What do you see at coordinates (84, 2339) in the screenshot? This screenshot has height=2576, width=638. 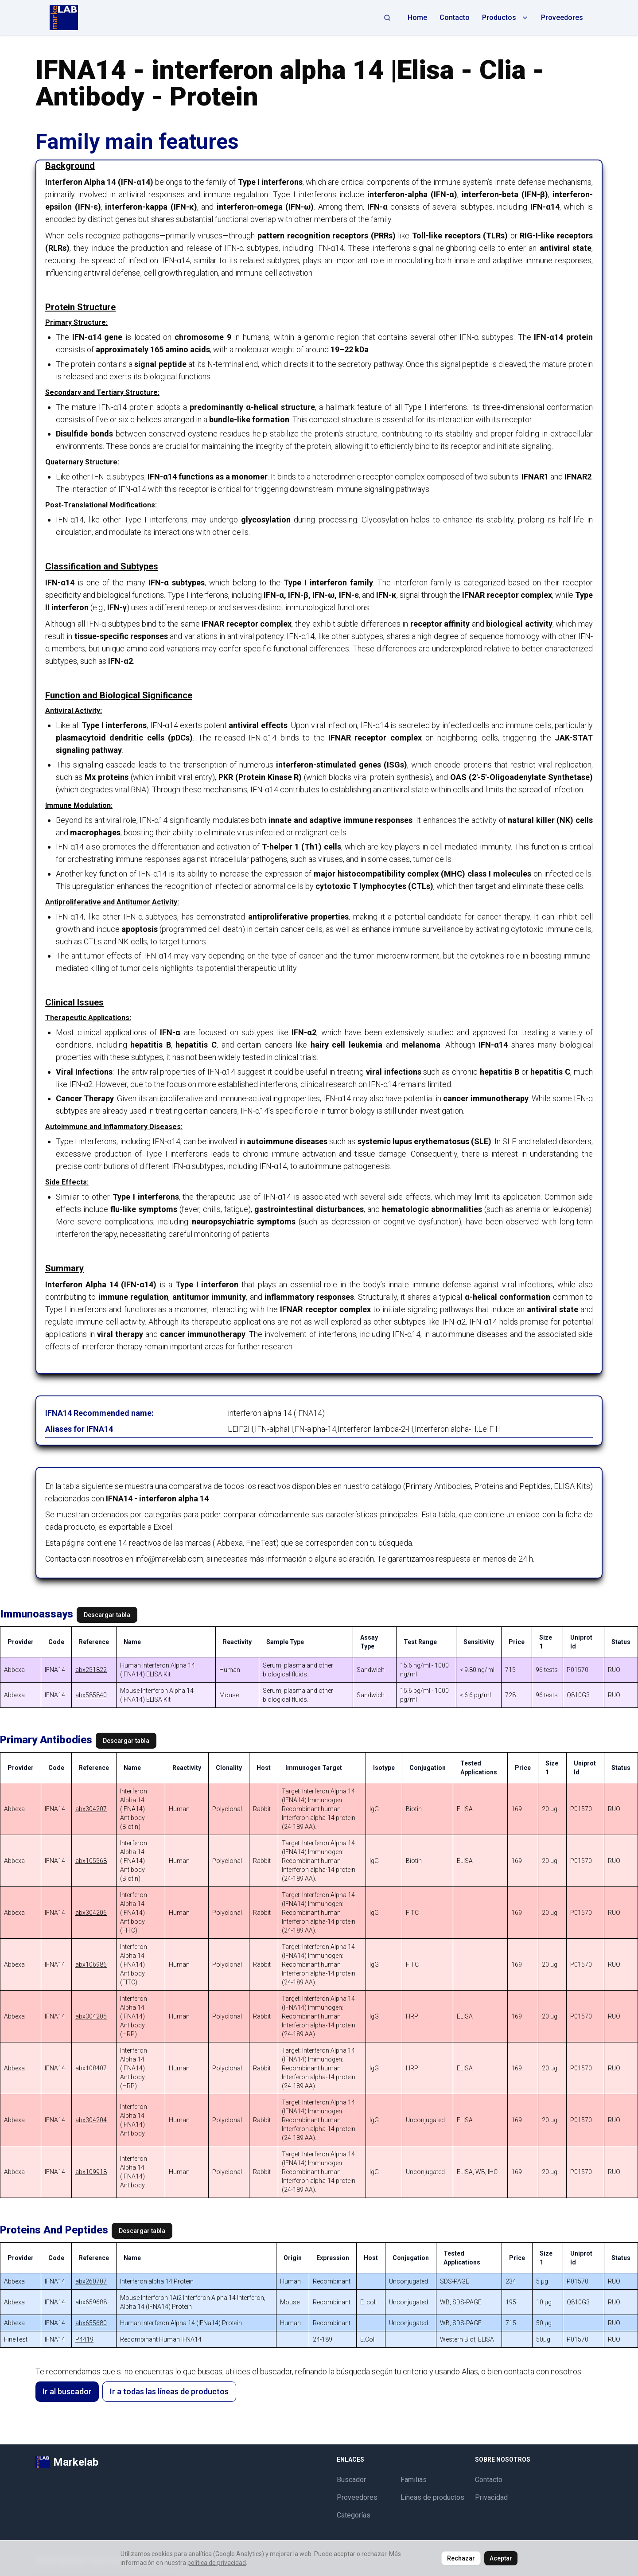 I see `P4419` at bounding box center [84, 2339].